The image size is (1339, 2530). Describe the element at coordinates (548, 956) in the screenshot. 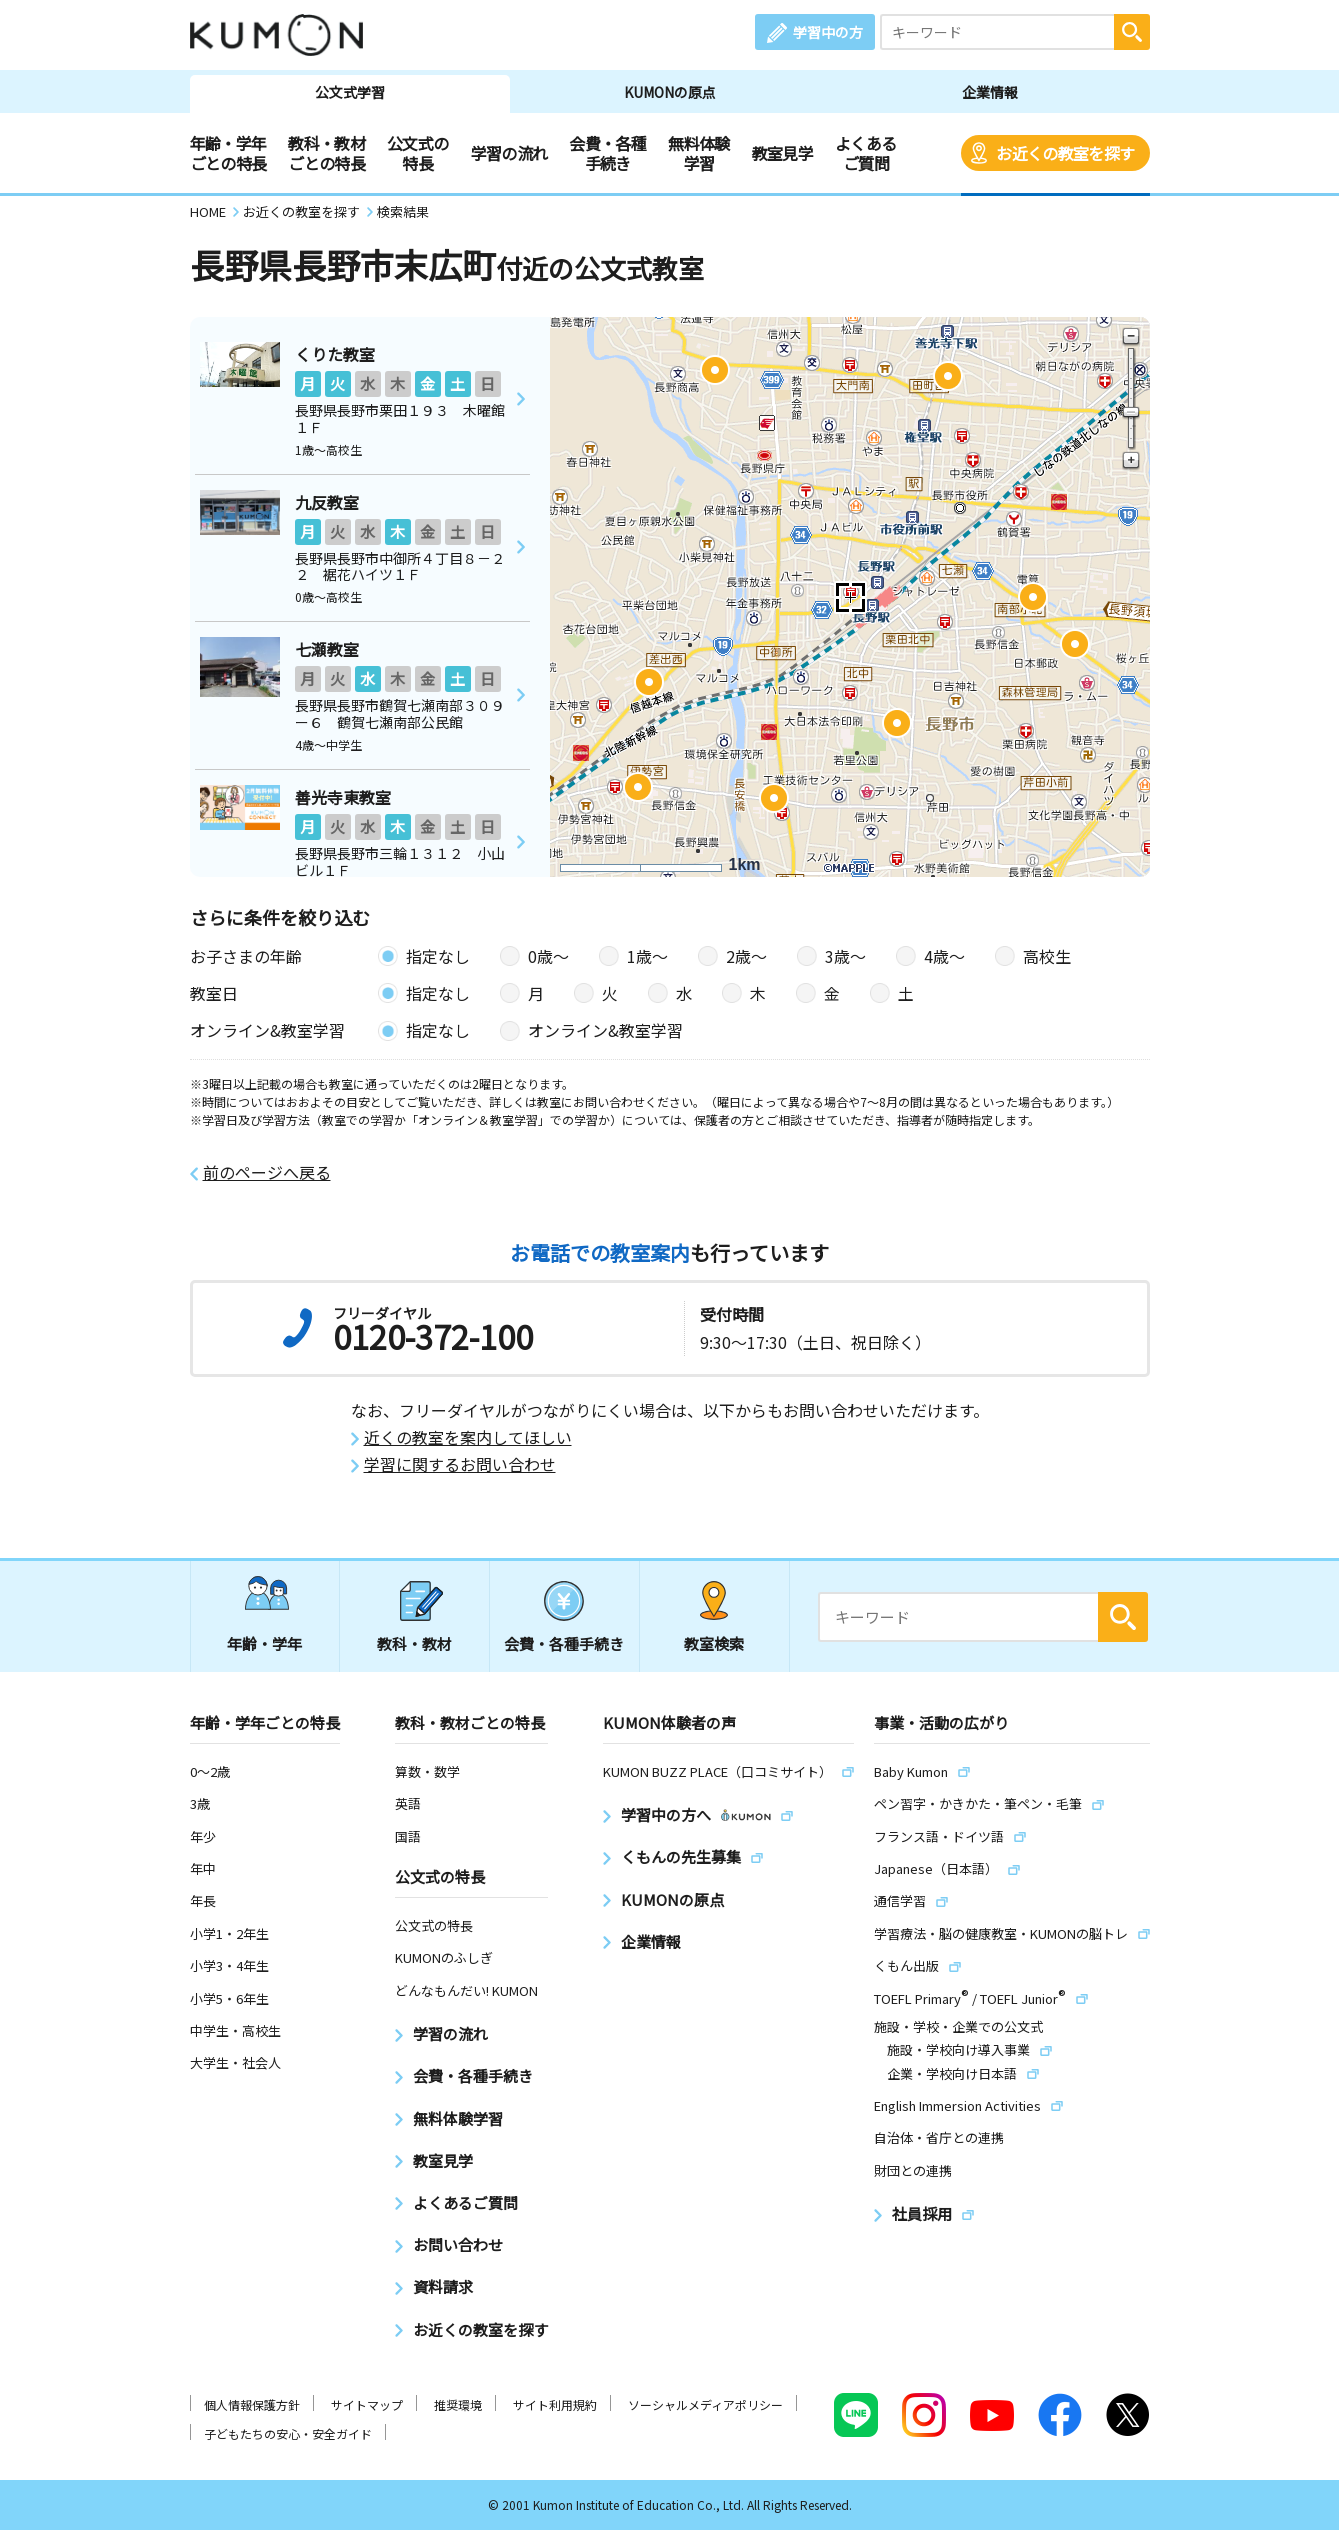

I see `0歳〜` at that location.